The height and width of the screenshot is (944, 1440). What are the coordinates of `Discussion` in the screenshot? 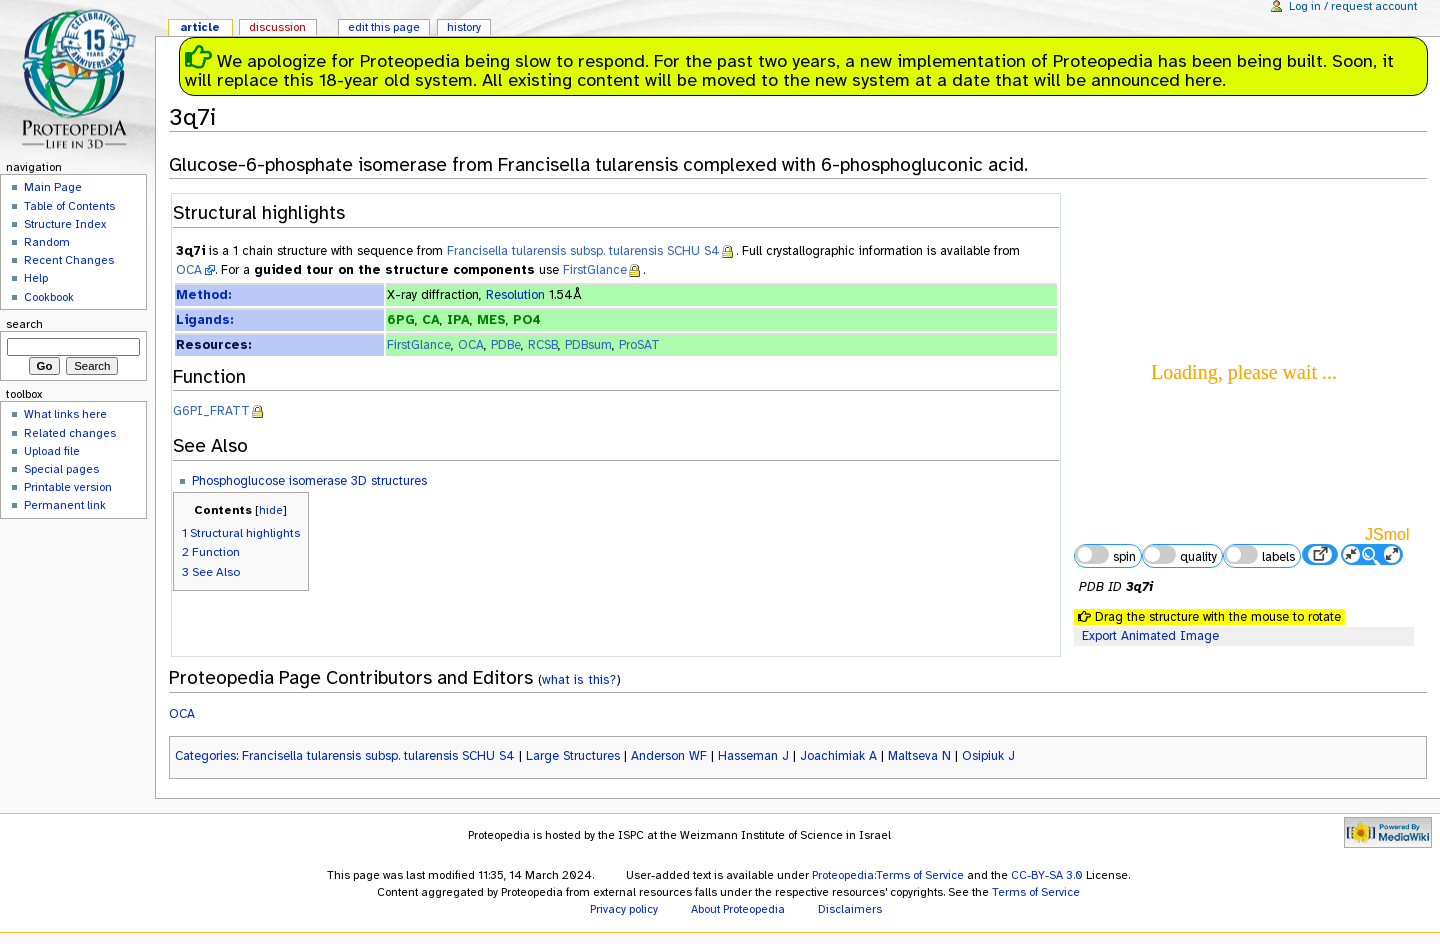 It's located at (277, 27).